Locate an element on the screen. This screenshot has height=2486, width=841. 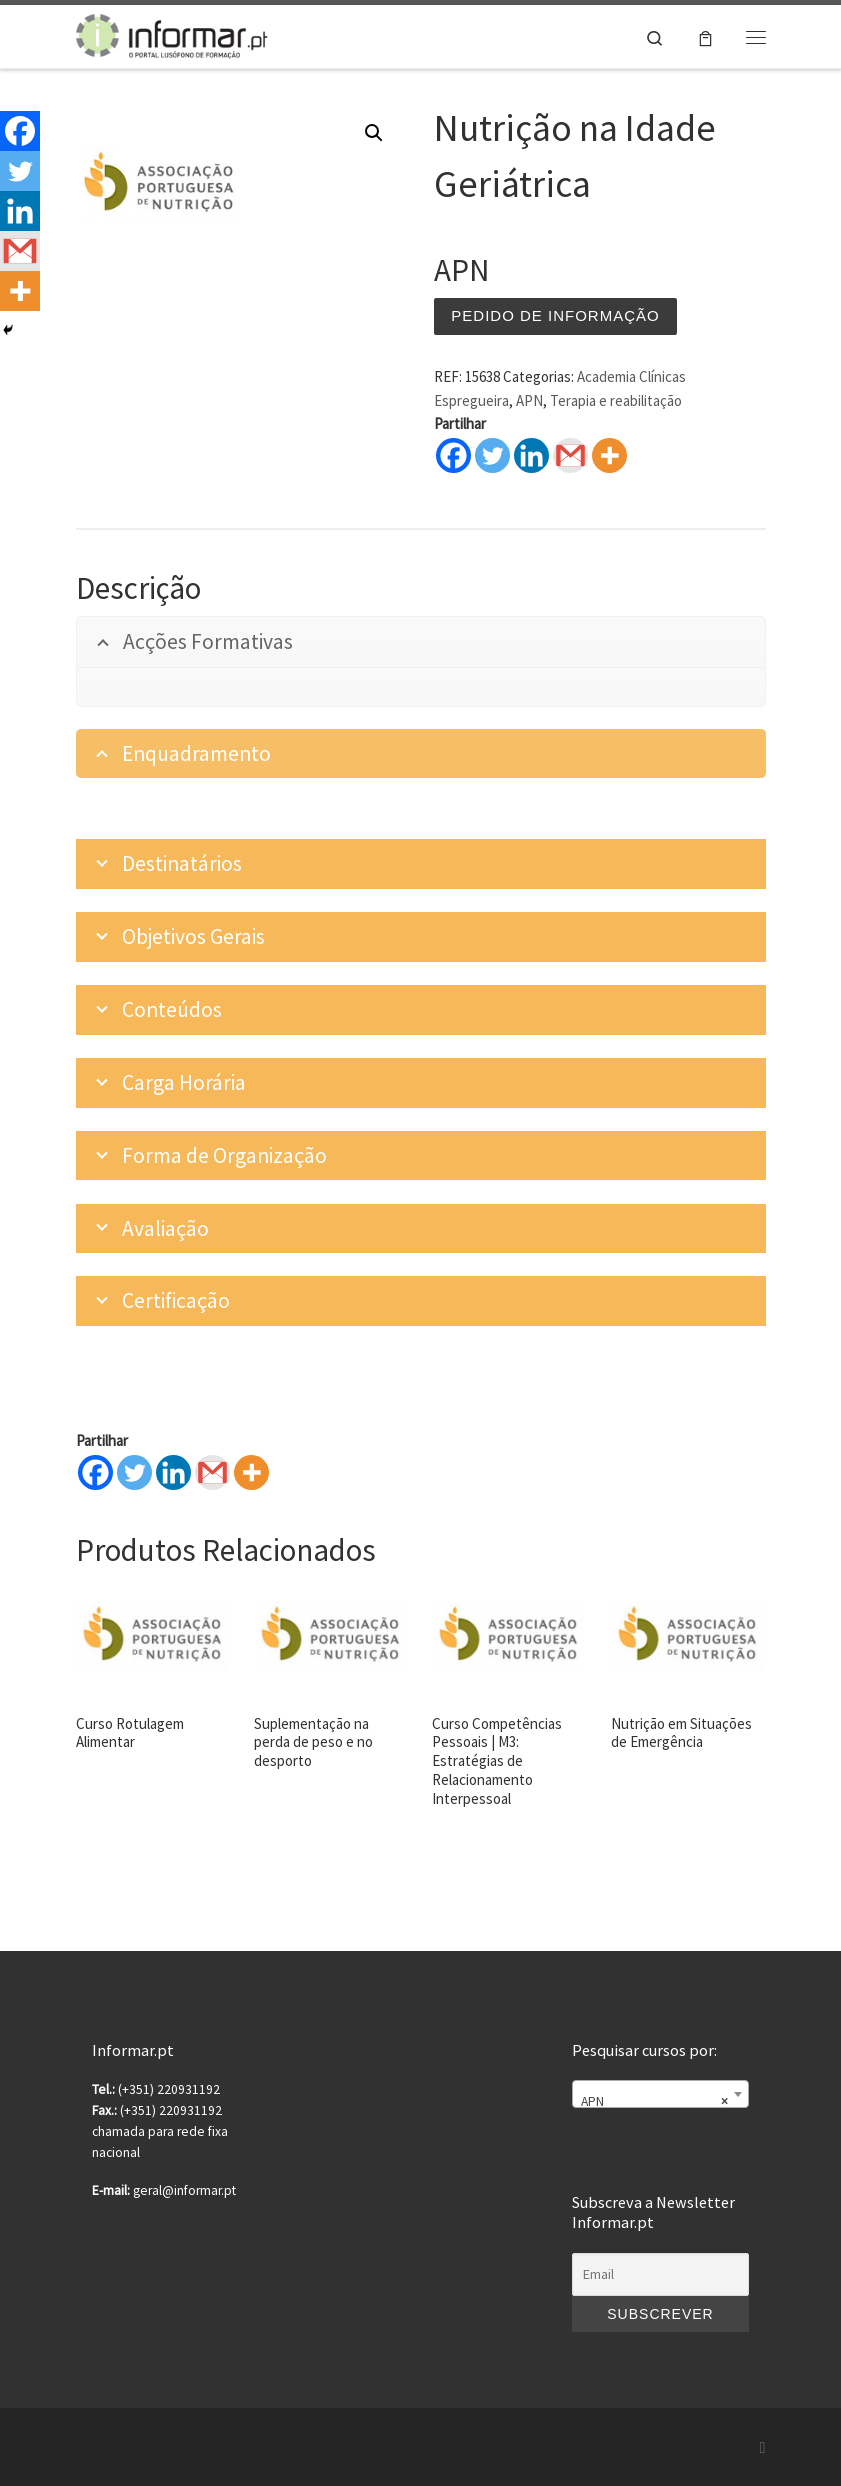
[button] is located at coordinates (374, 133).